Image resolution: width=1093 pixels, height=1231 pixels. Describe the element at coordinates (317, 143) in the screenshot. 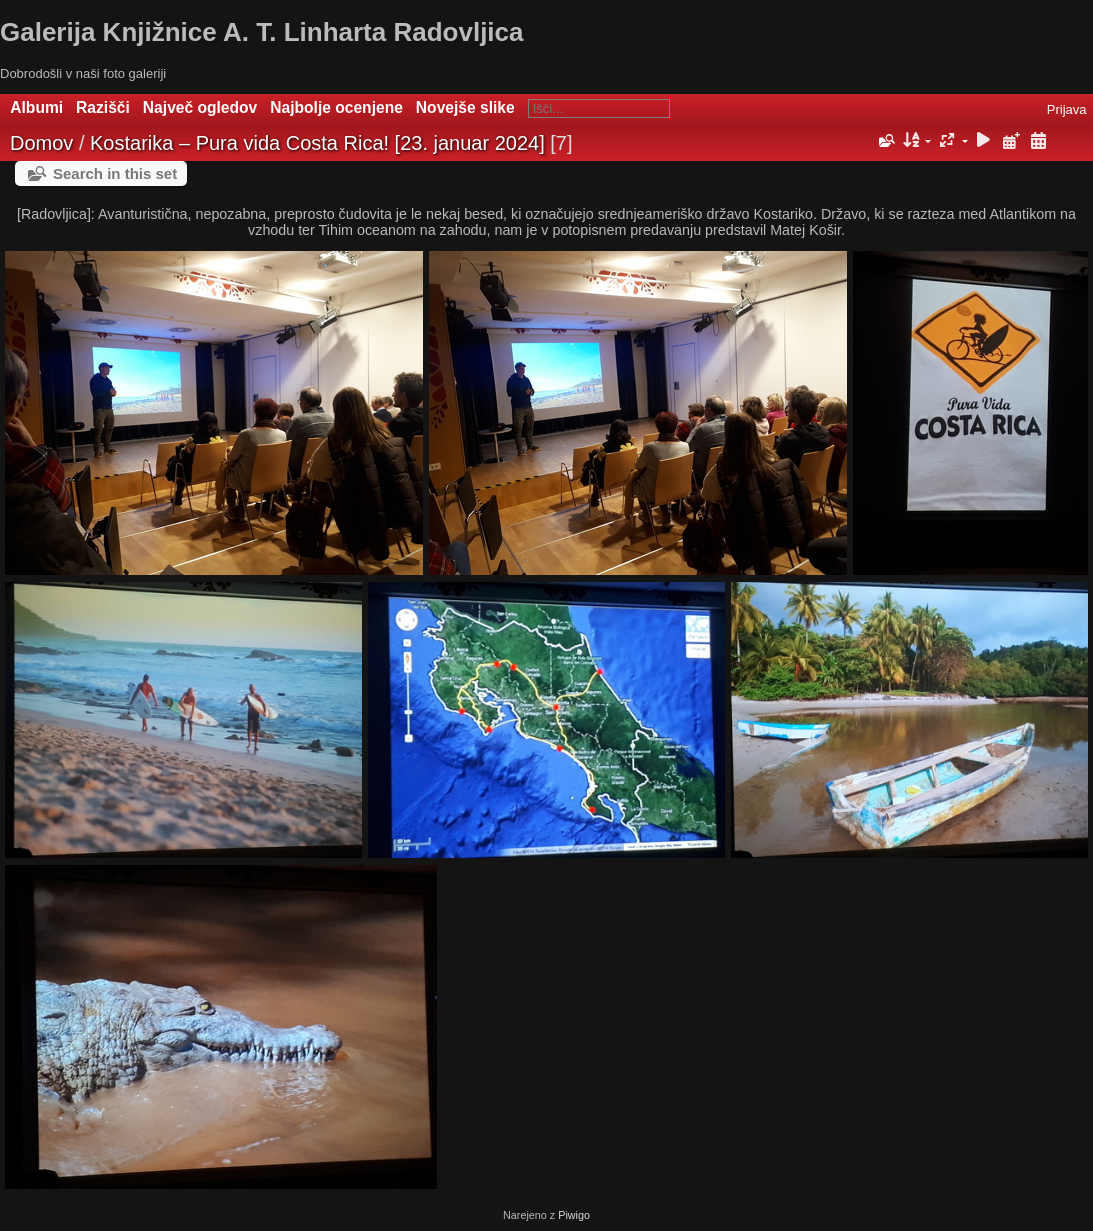

I see `Kostarika – Pura vida Costa Rica! [23. januar 2024]` at that location.